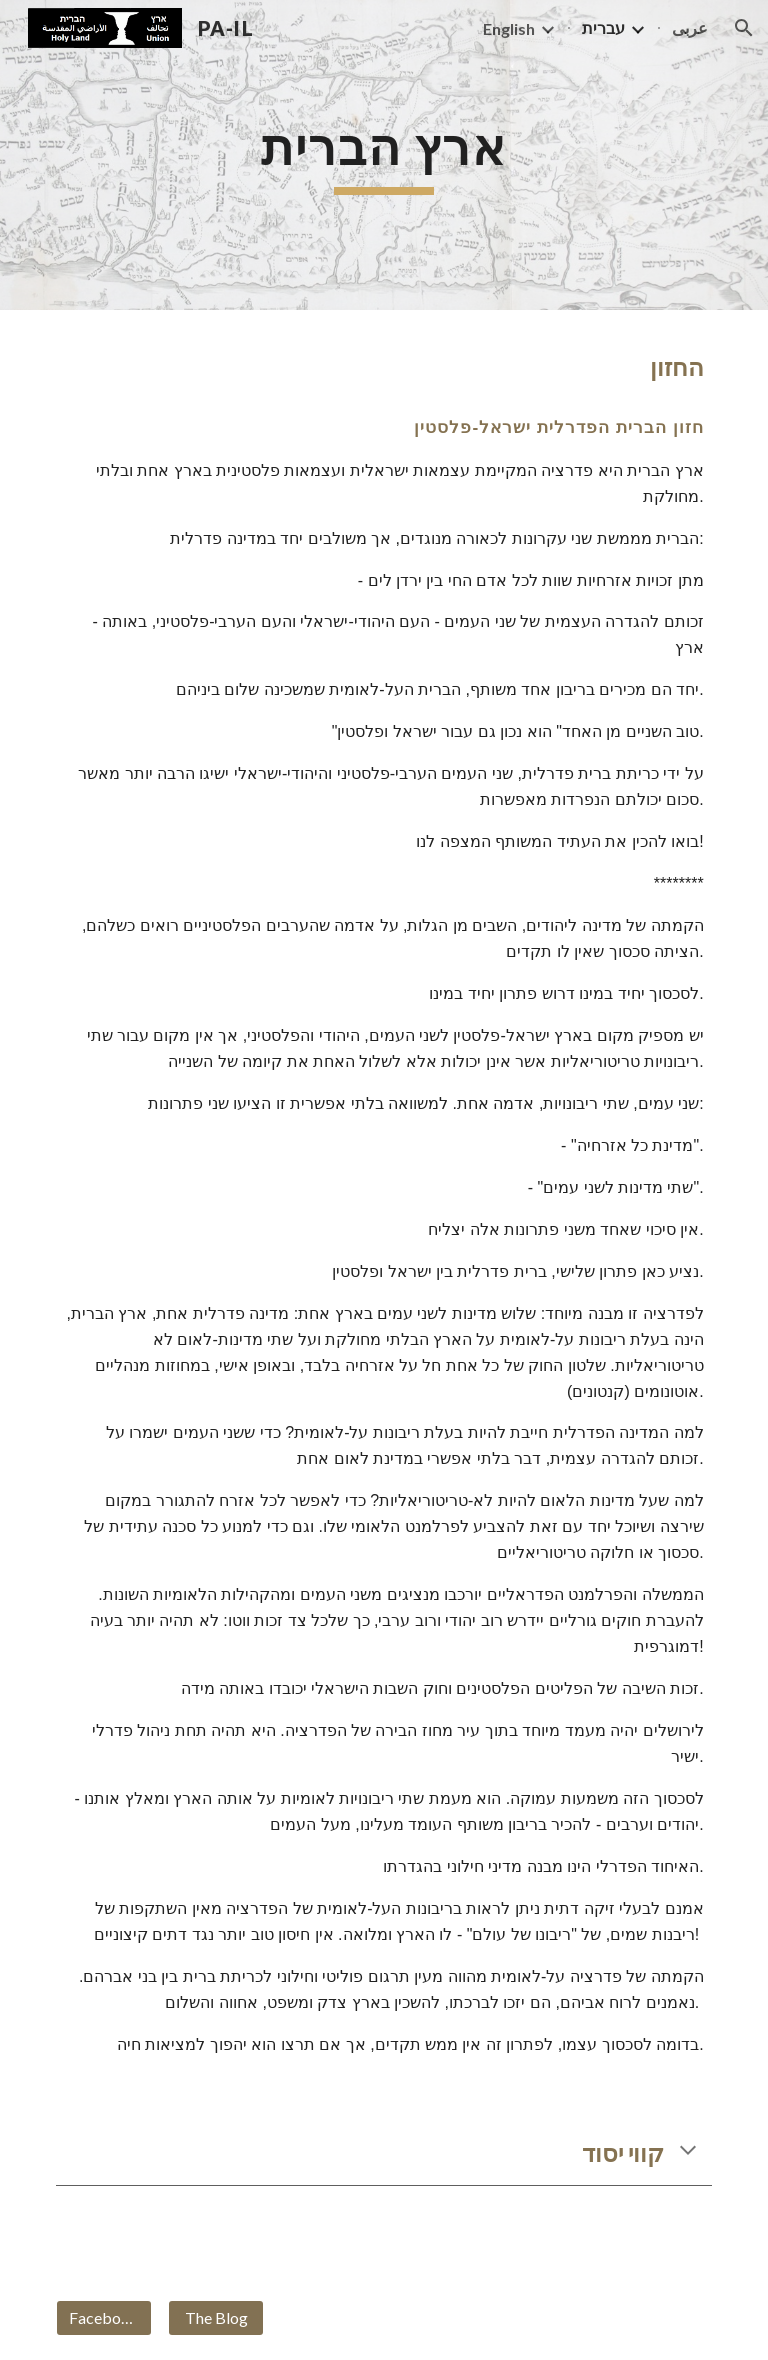 This screenshot has width=768, height=2360. I want to click on عربى [link], so click(690, 27).